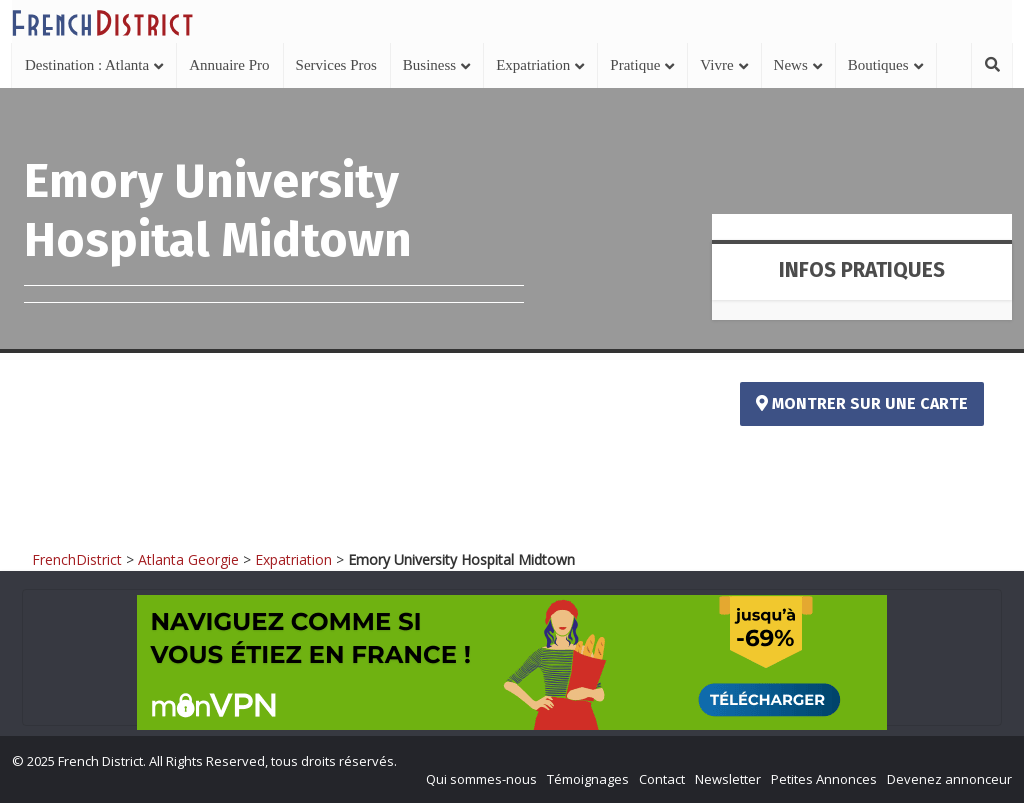 The image size is (1024, 803). I want to click on Devenez annonceur, so click(949, 779).